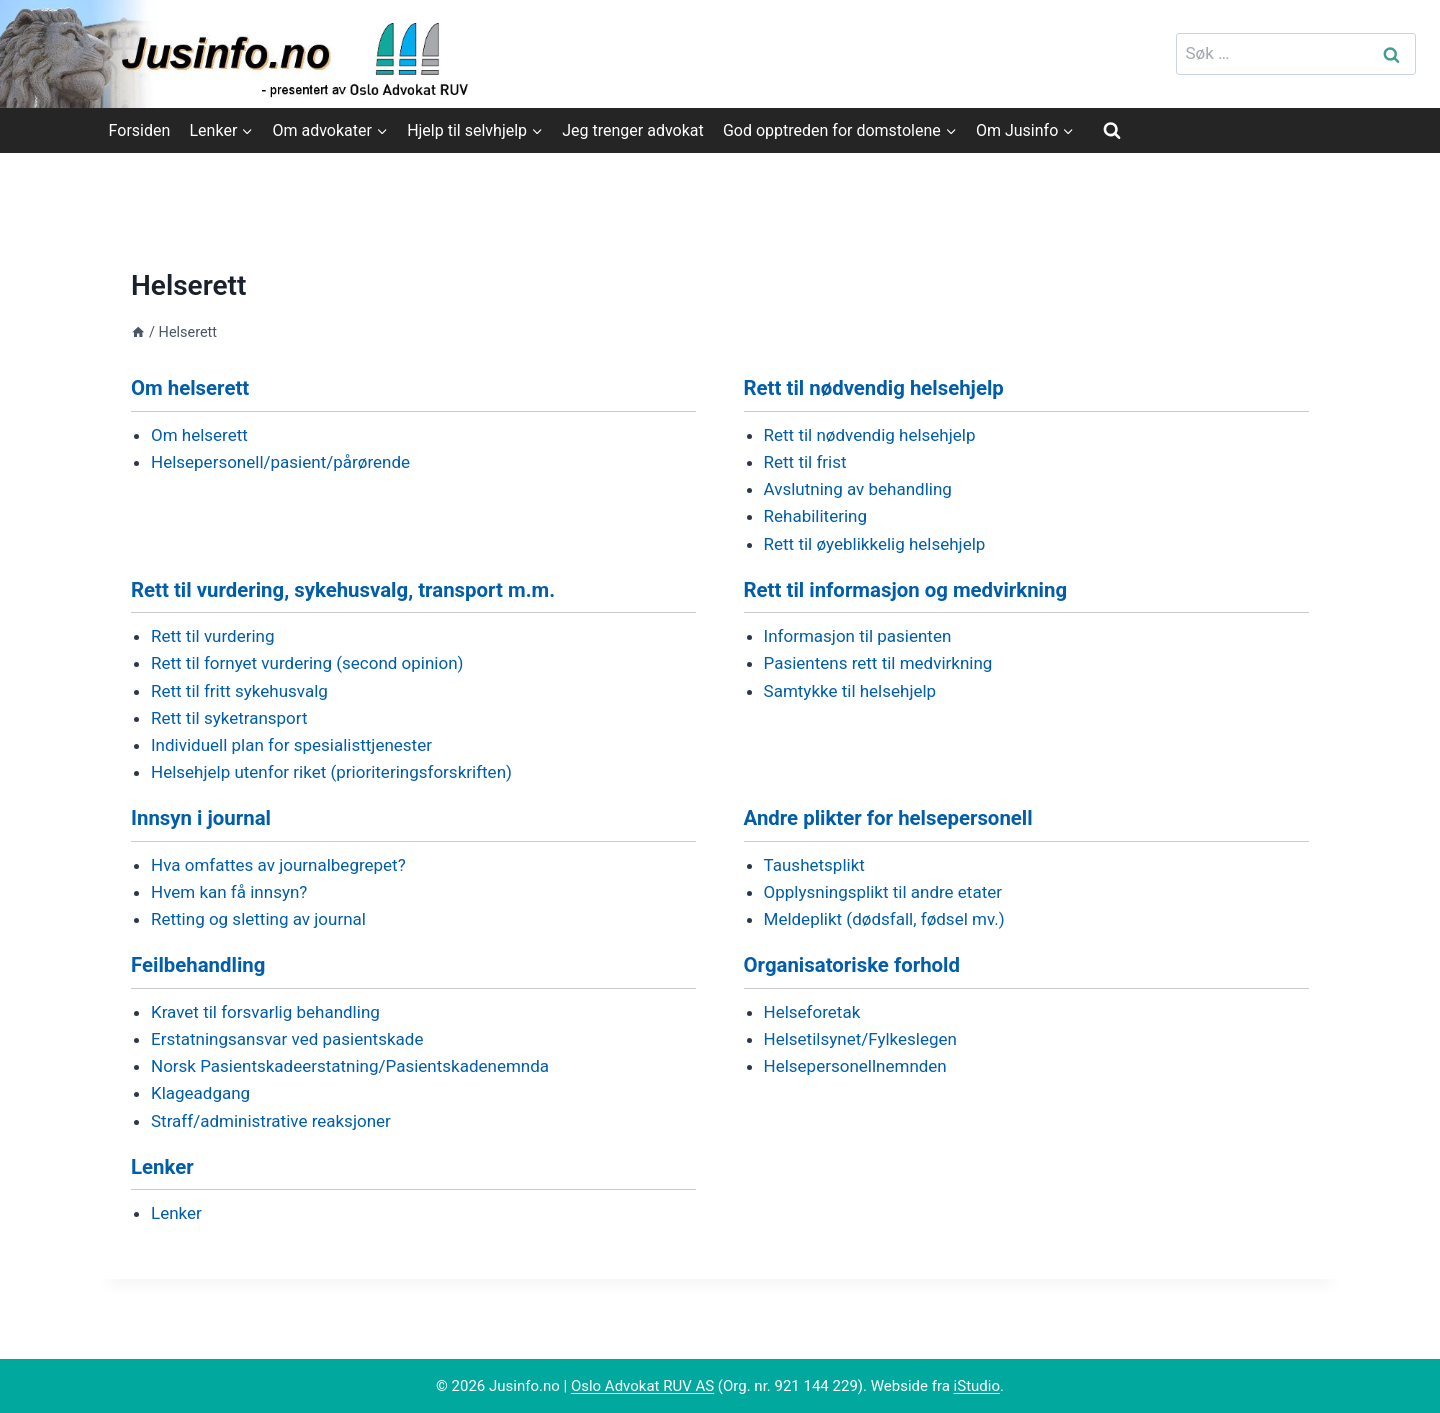 Image resolution: width=1440 pixels, height=1413 pixels. What do you see at coordinates (642, 1386) in the screenshot?
I see `Oslo Advokat RUV AS` at bounding box center [642, 1386].